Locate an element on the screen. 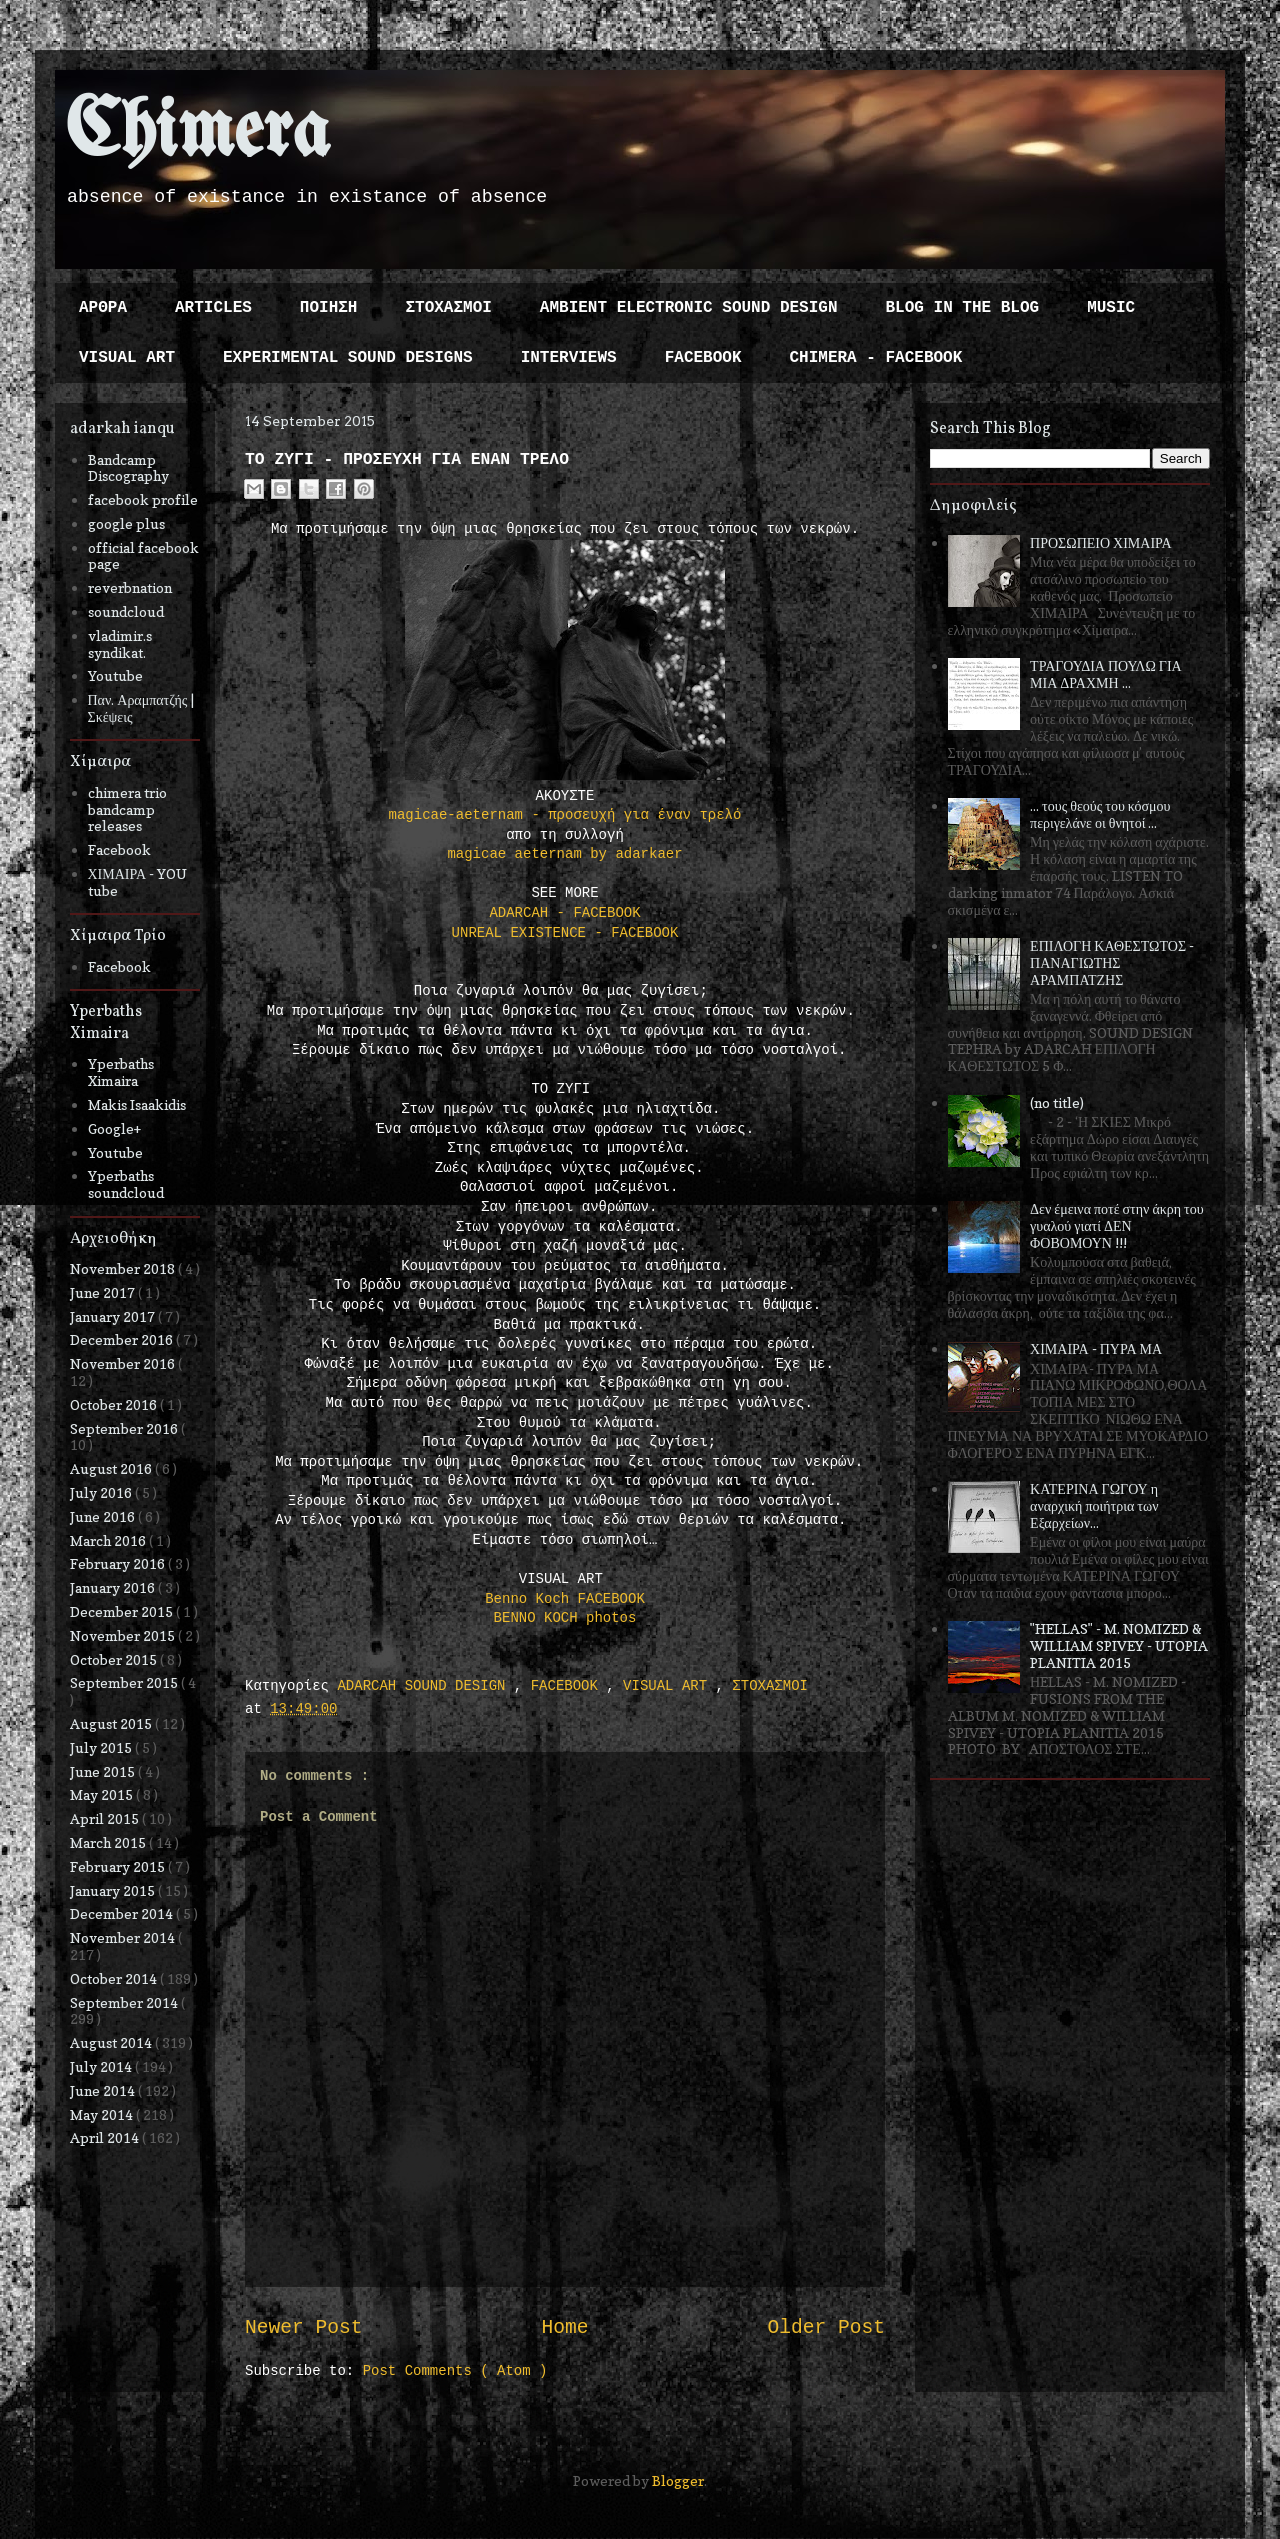 The height and width of the screenshot is (2539, 1280). reverbnation is located at coordinates (130, 587).